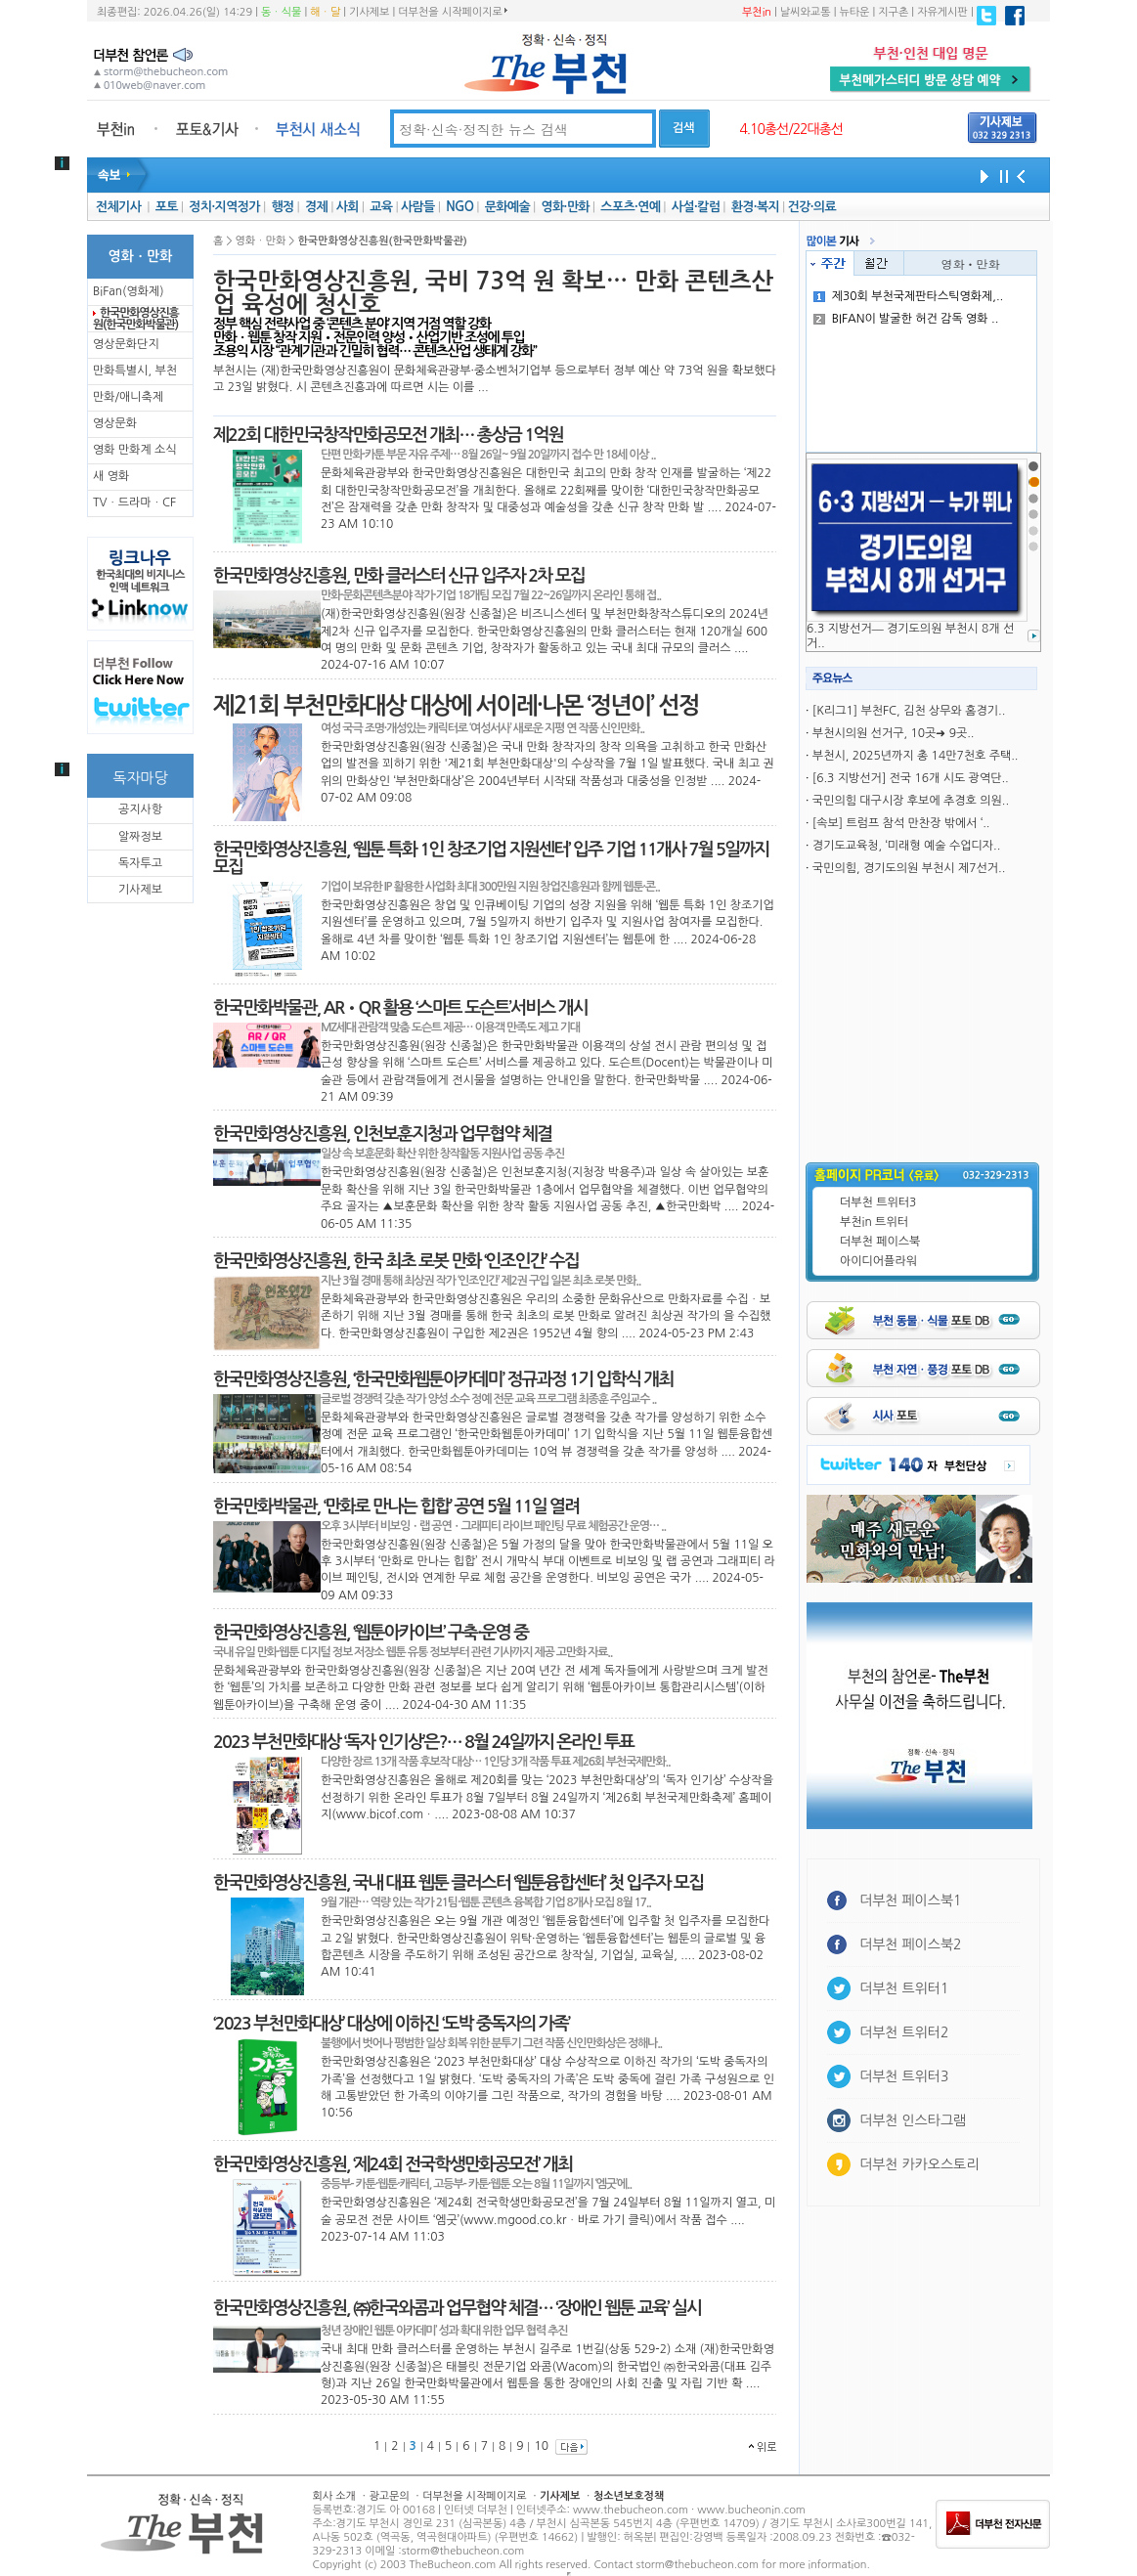 This screenshot has width=1137, height=2576. I want to click on NGO, so click(459, 206).